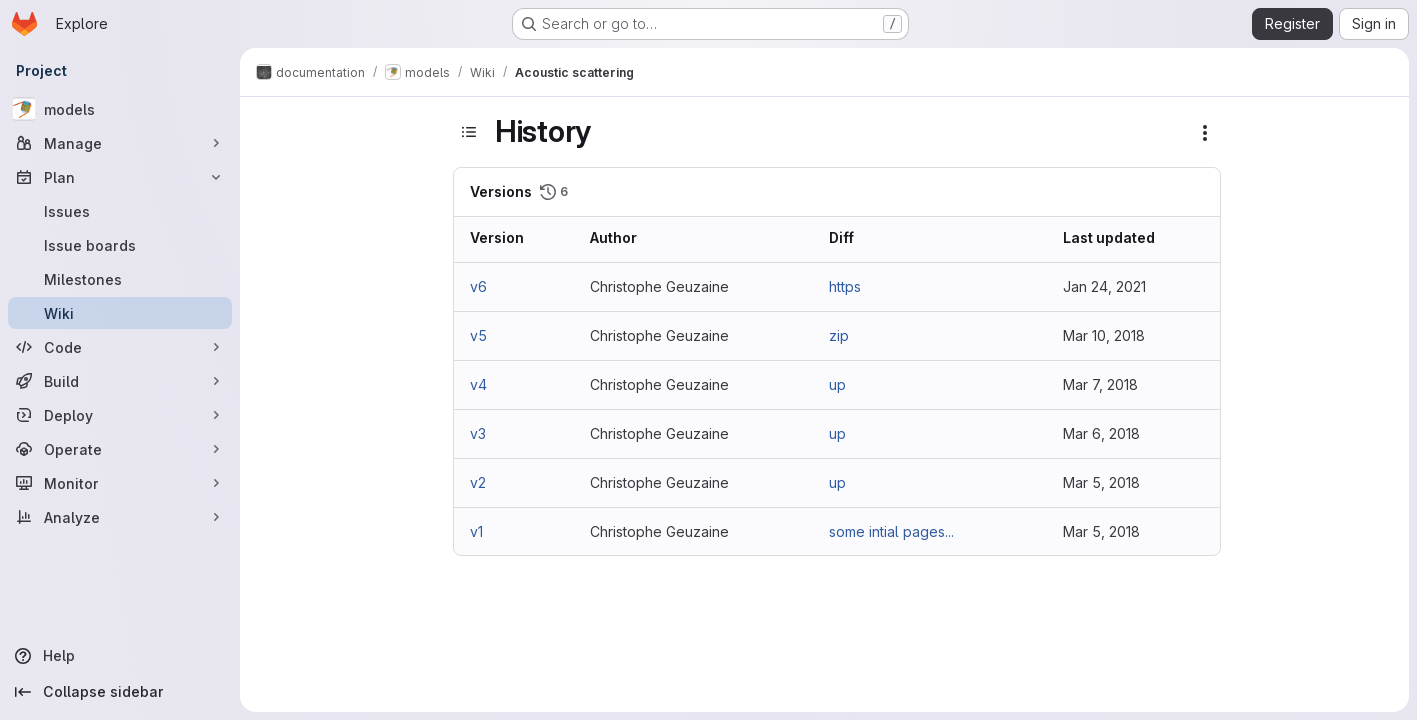 The height and width of the screenshot is (720, 1417). I want to click on [Wiki], so click(120, 313).